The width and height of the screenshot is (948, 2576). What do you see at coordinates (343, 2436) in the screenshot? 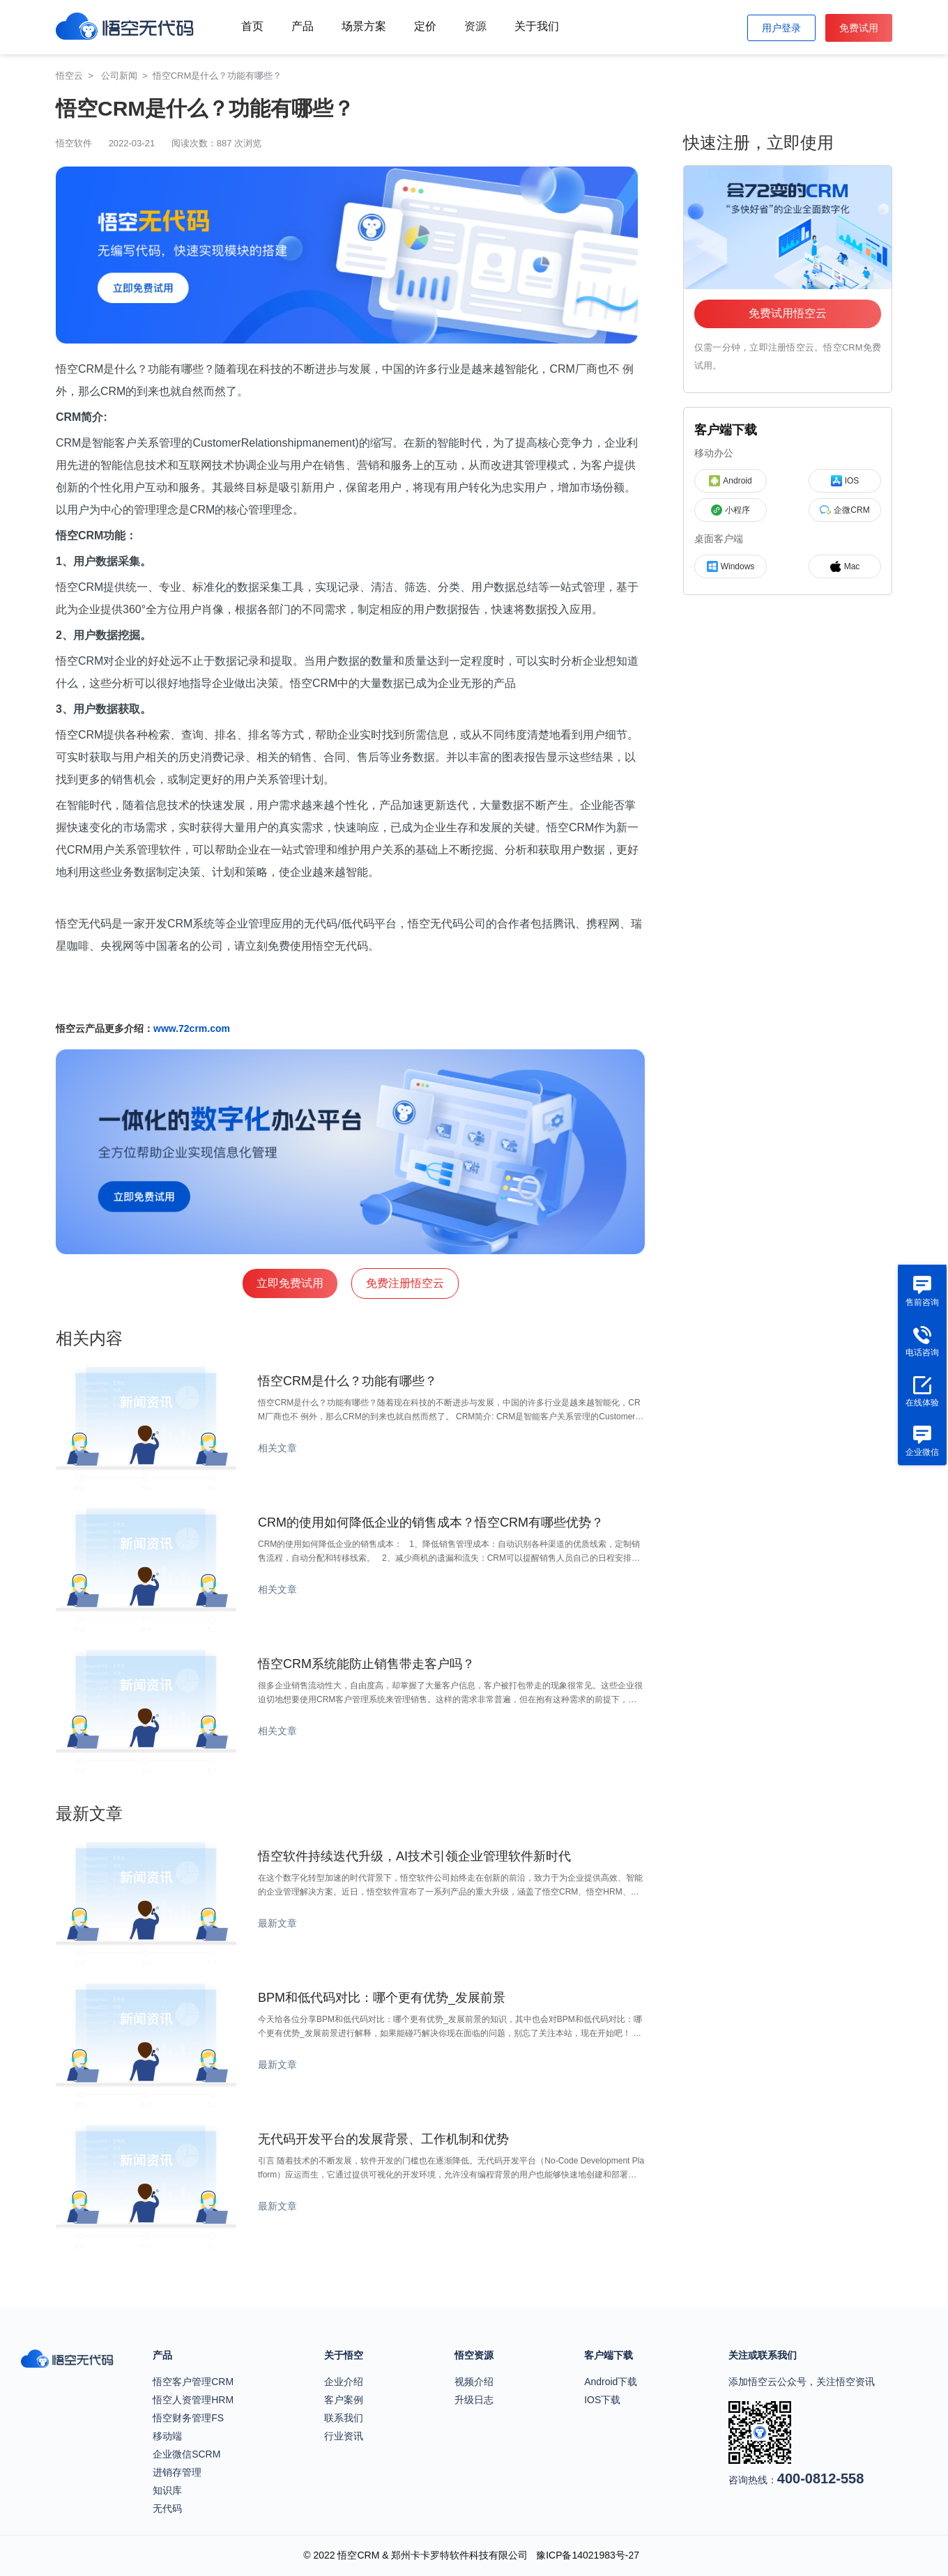
I see `行业资讯` at bounding box center [343, 2436].